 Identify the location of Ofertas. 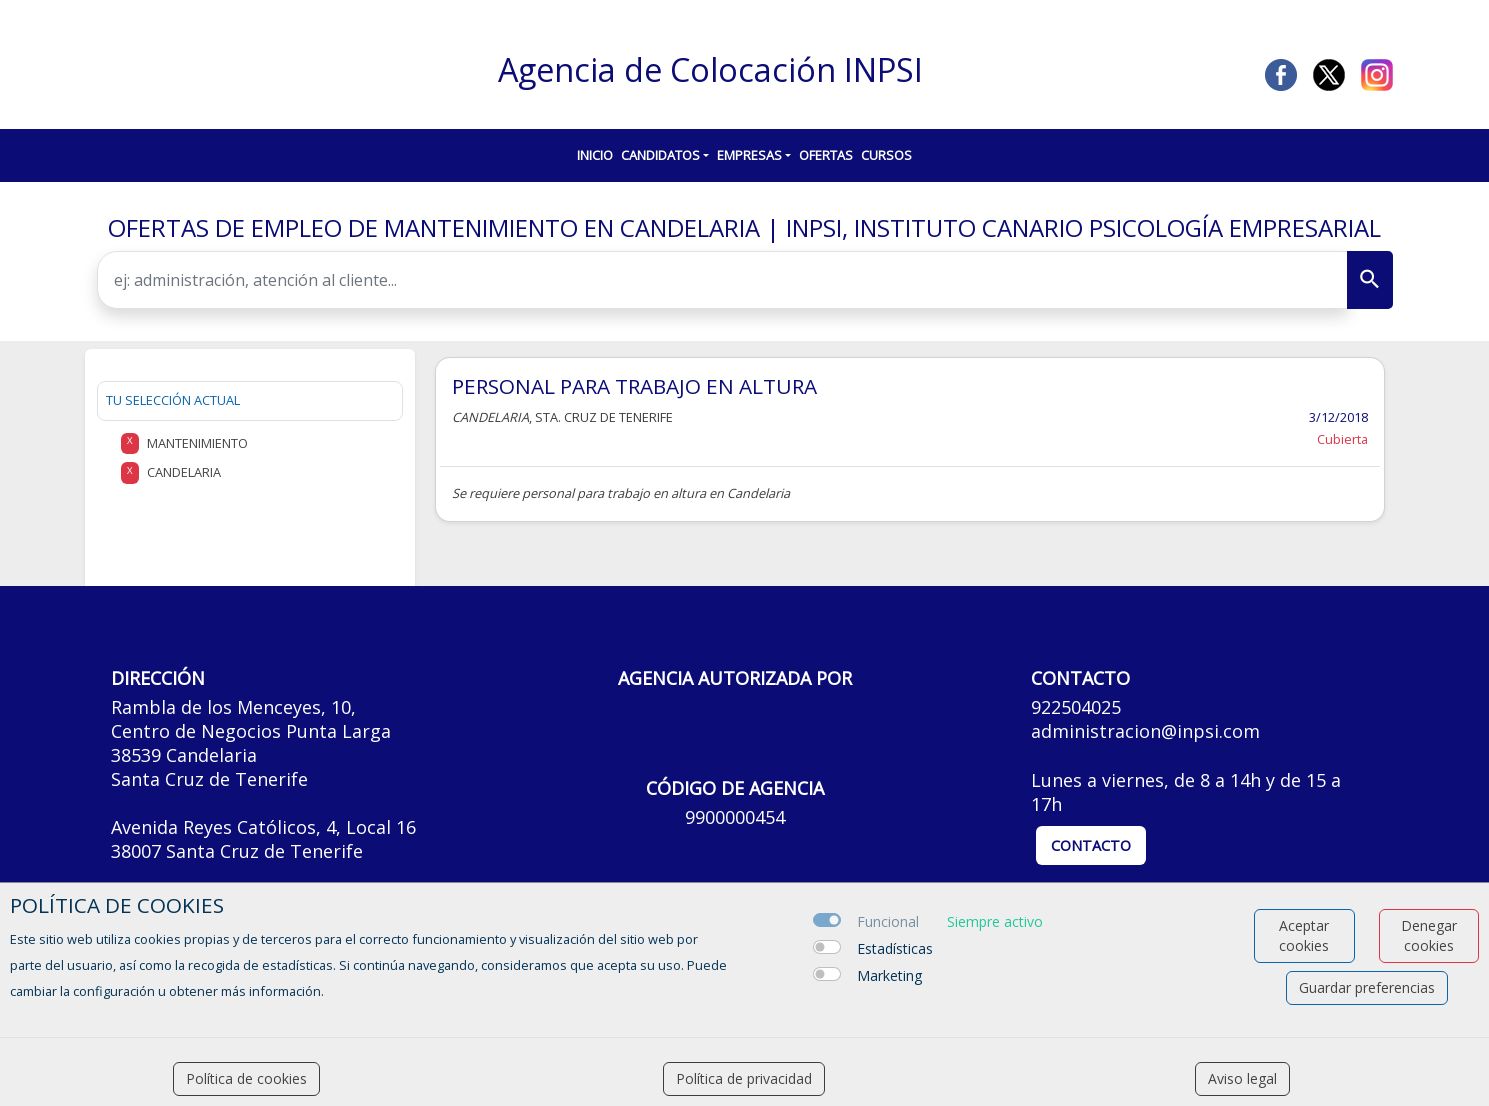
(826, 155).